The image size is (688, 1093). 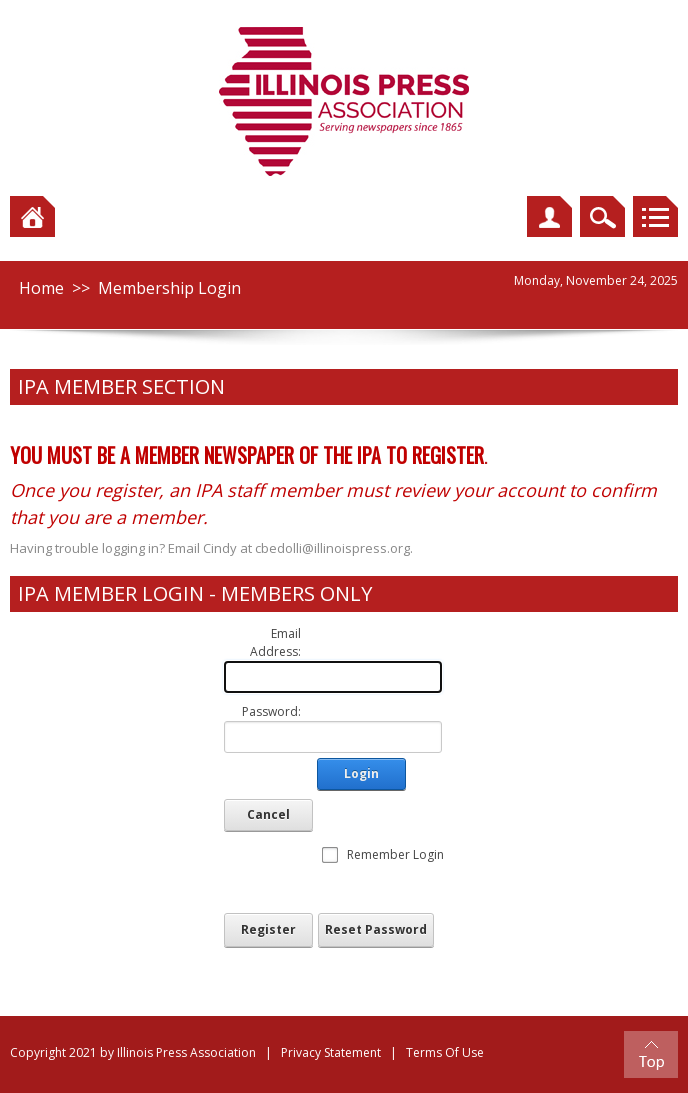 I want to click on Login, so click(x=361, y=773).